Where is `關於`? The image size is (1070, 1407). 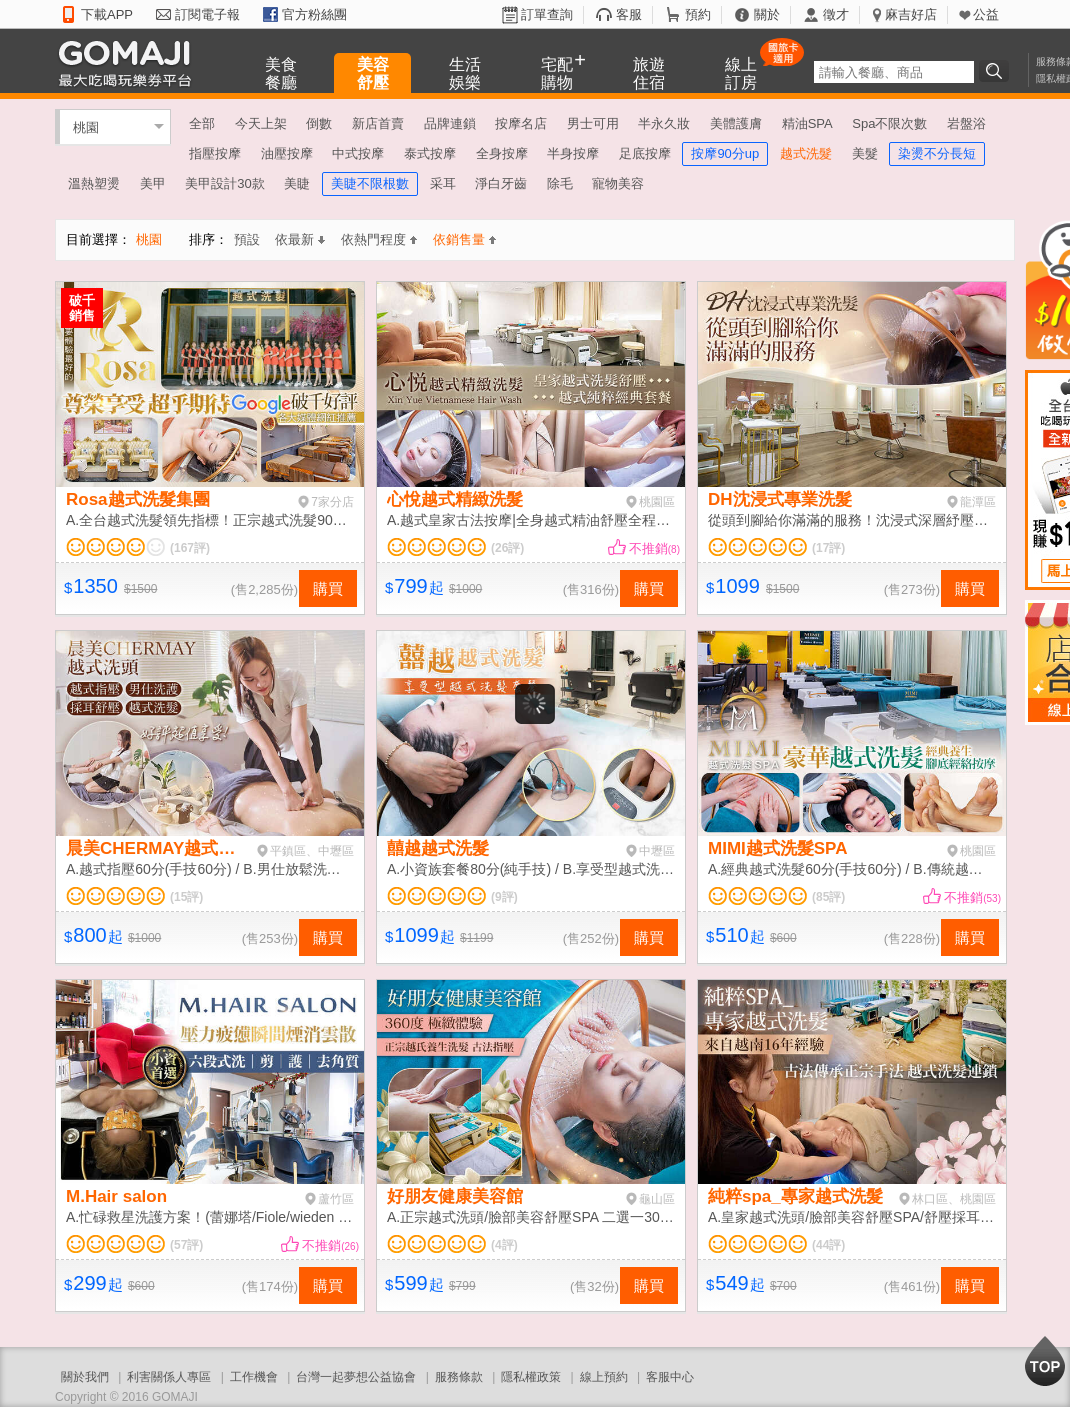 關於 is located at coordinates (767, 14).